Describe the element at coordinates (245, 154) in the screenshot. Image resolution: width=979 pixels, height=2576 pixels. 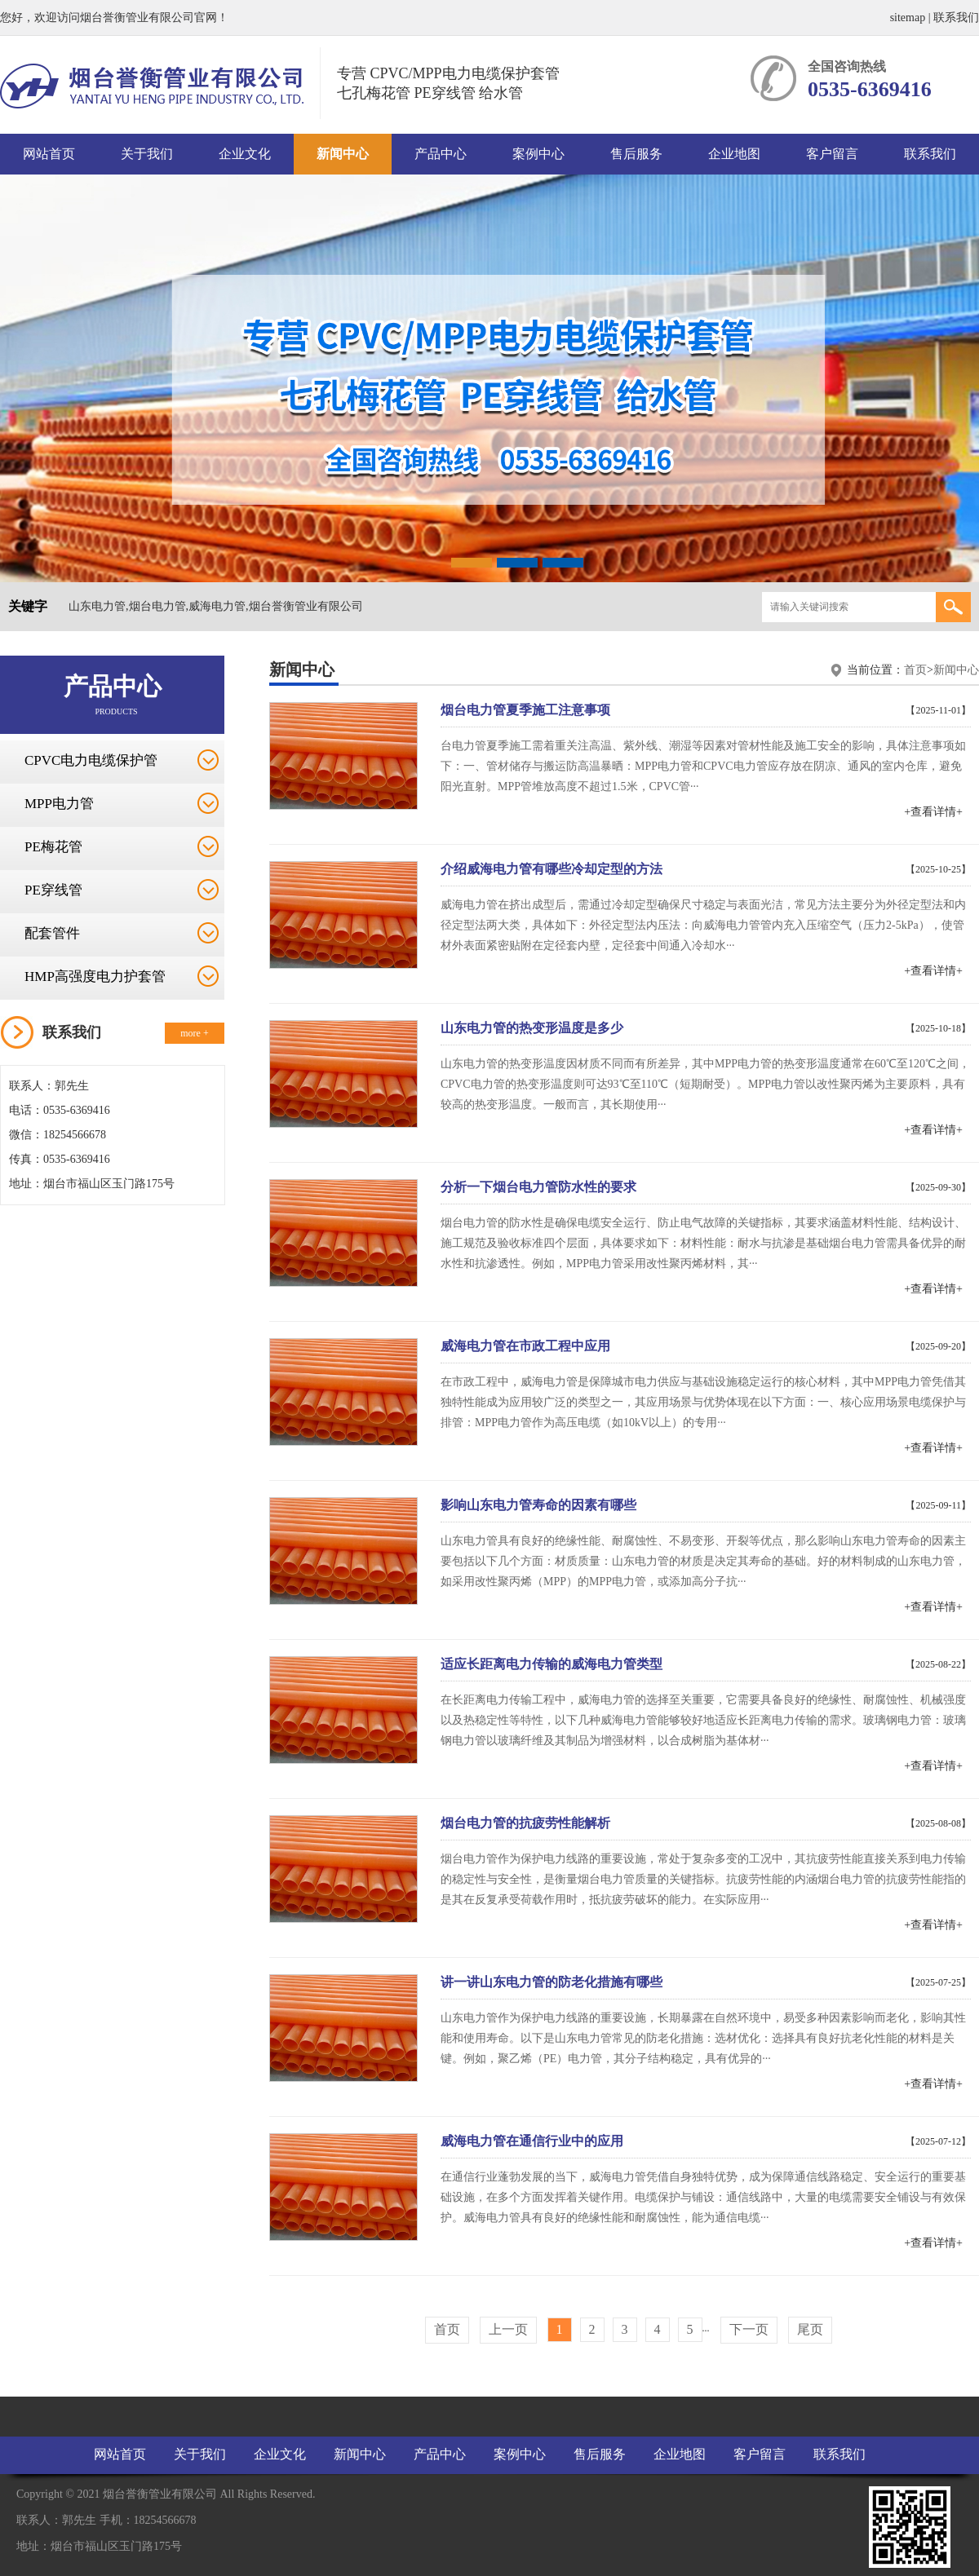
I see `企业文化` at that location.